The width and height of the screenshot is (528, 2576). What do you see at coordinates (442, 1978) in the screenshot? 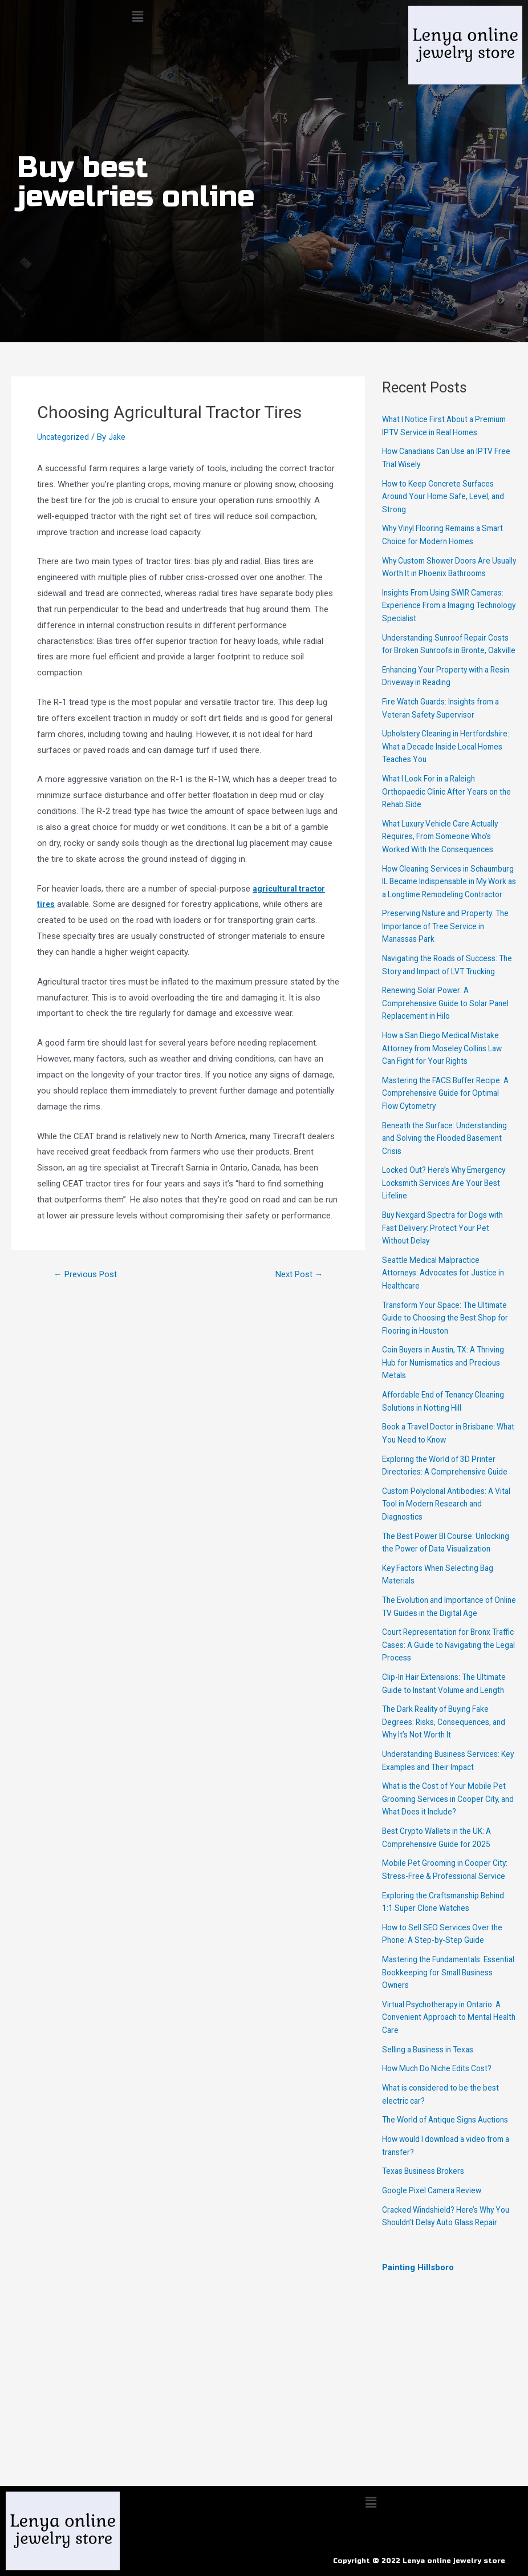
I see `Mobile Pet Grooming in Cooper City: Stress-Free & Professional Service` at bounding box center [442, 1978].